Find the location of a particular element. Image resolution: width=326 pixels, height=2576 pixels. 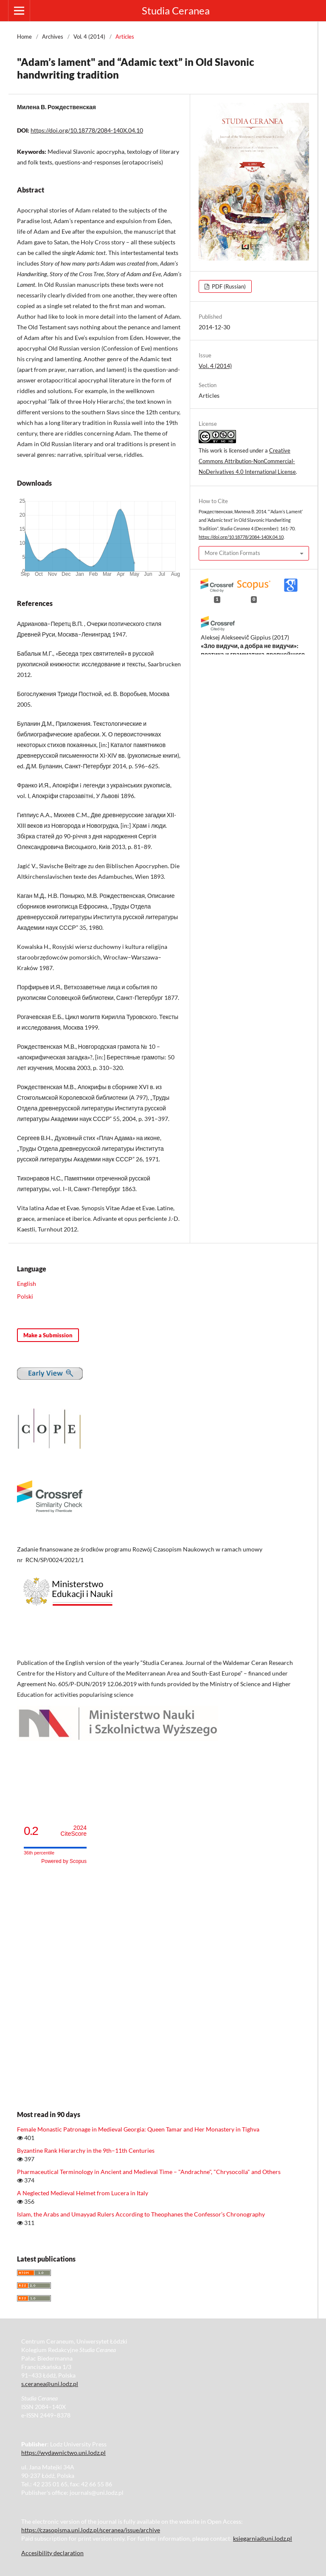

Female Monastic Patronage in Medieval Georgia: Queen Tamar and Her Monastery in Tighva is located at coordinates (138, 2129).